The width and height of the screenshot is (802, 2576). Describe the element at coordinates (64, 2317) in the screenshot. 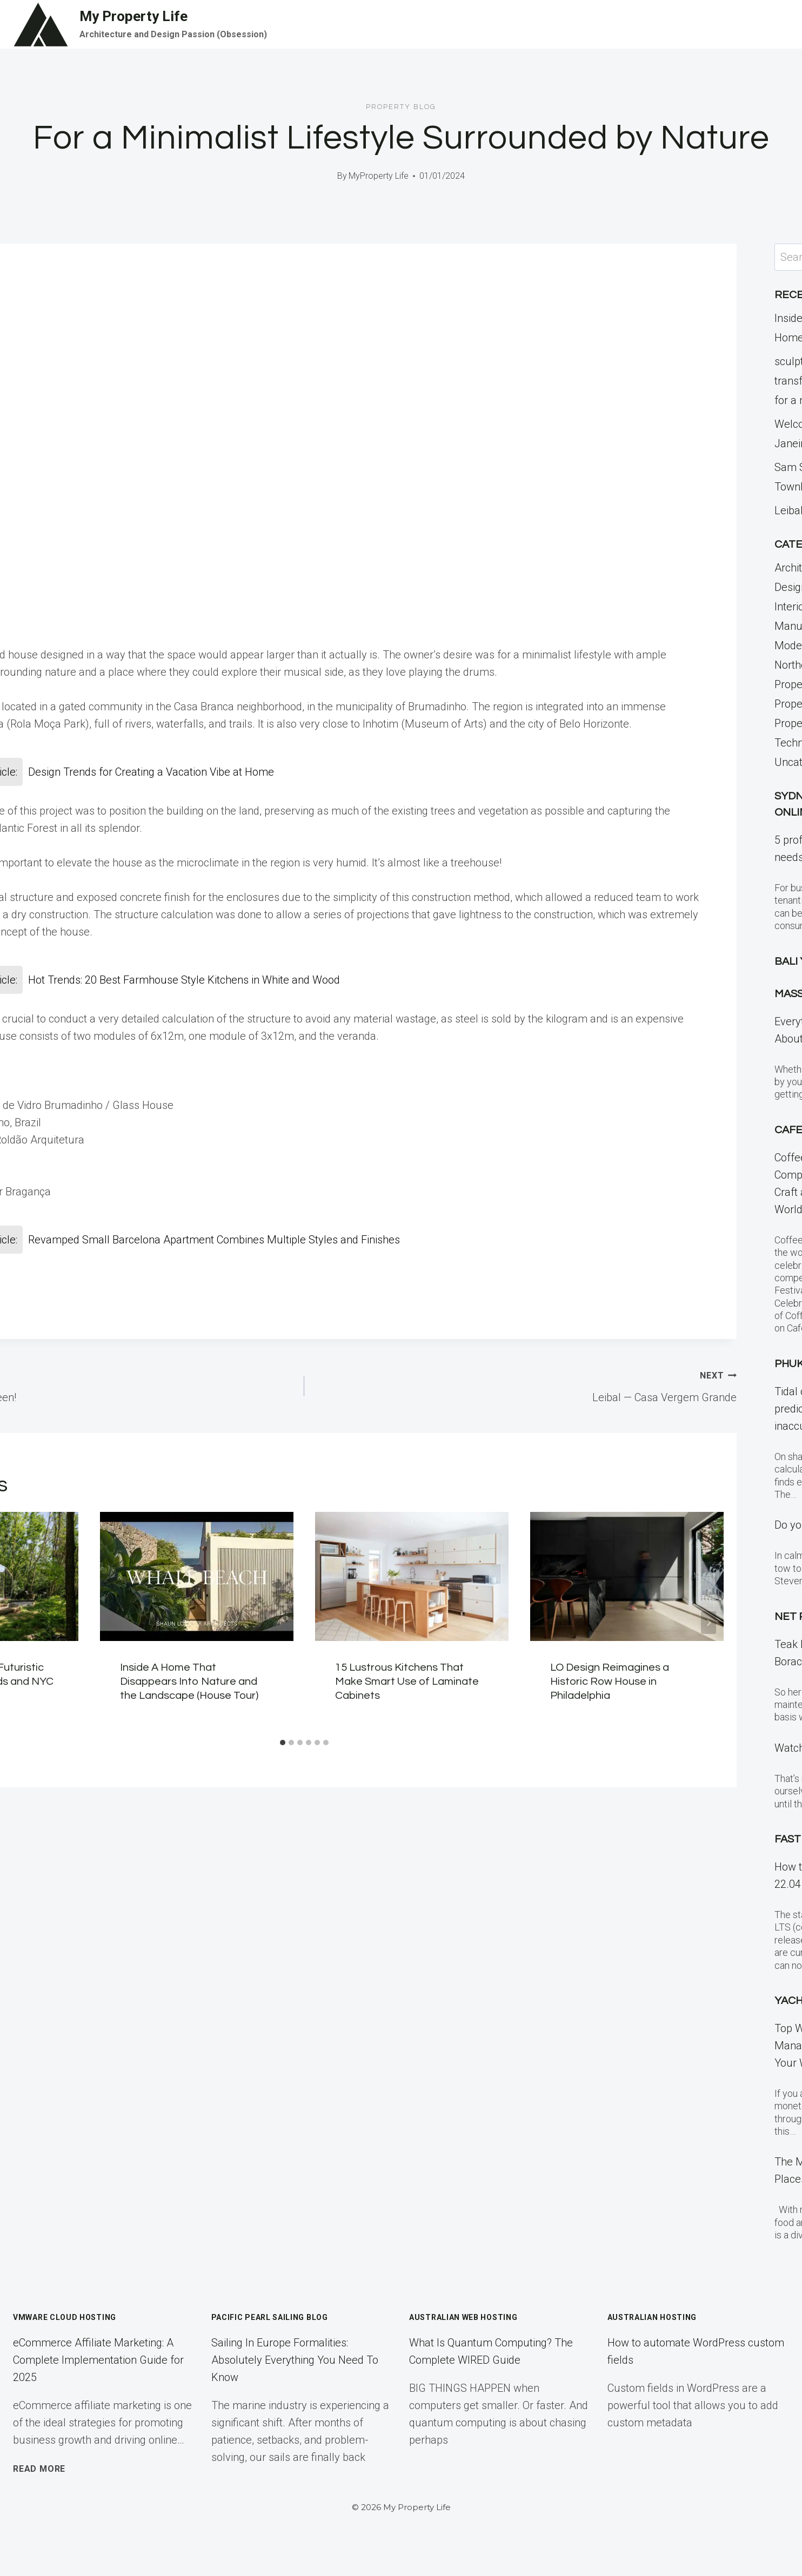

I see `VMWare Cloud Hosting` at that location.